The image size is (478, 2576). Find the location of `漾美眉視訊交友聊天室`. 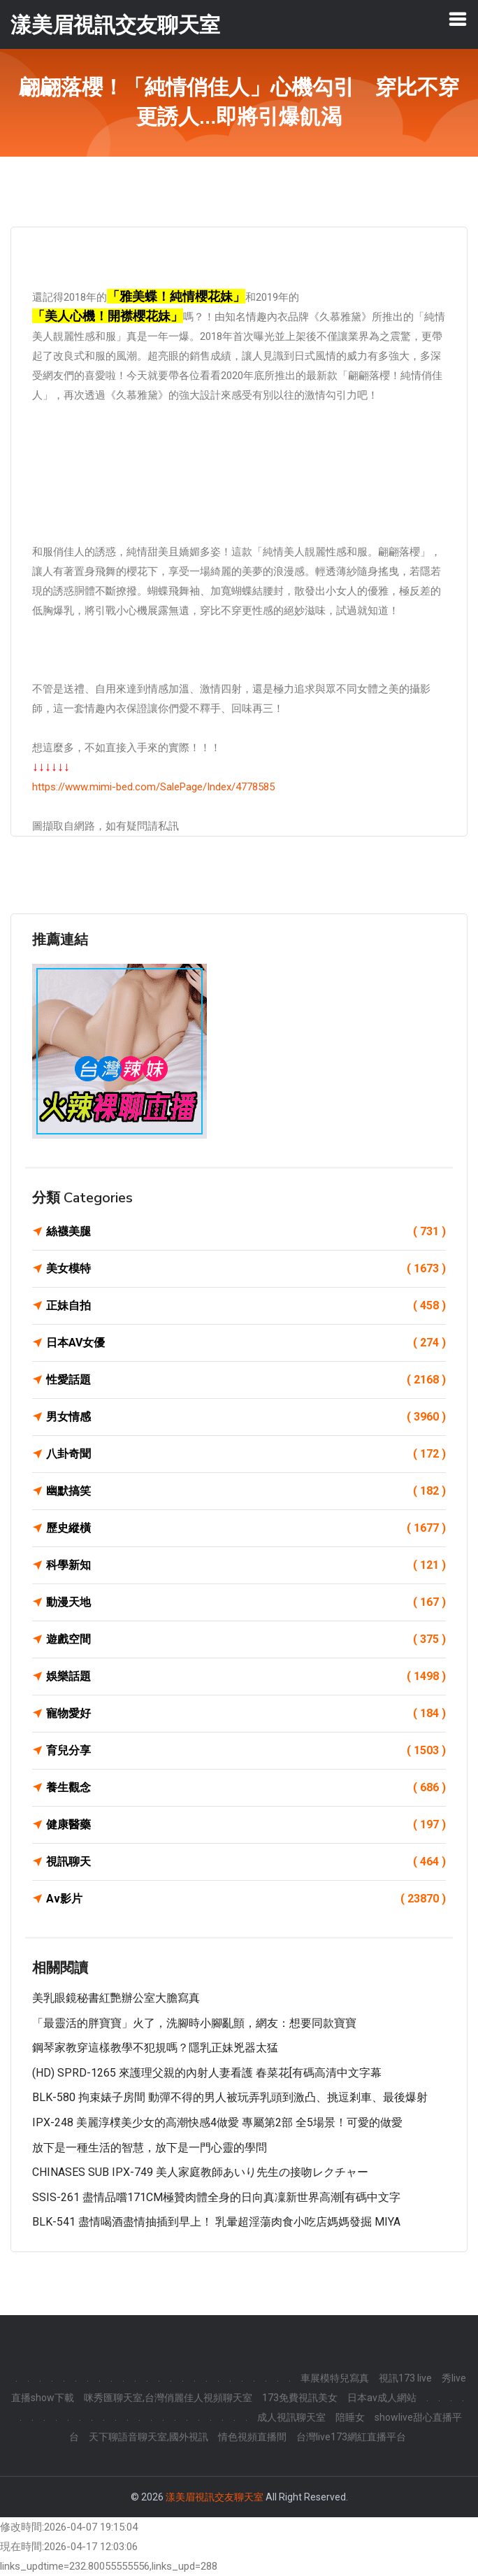

漾美眉視訊交友聊天室 is located at coordinates (214, 2497).